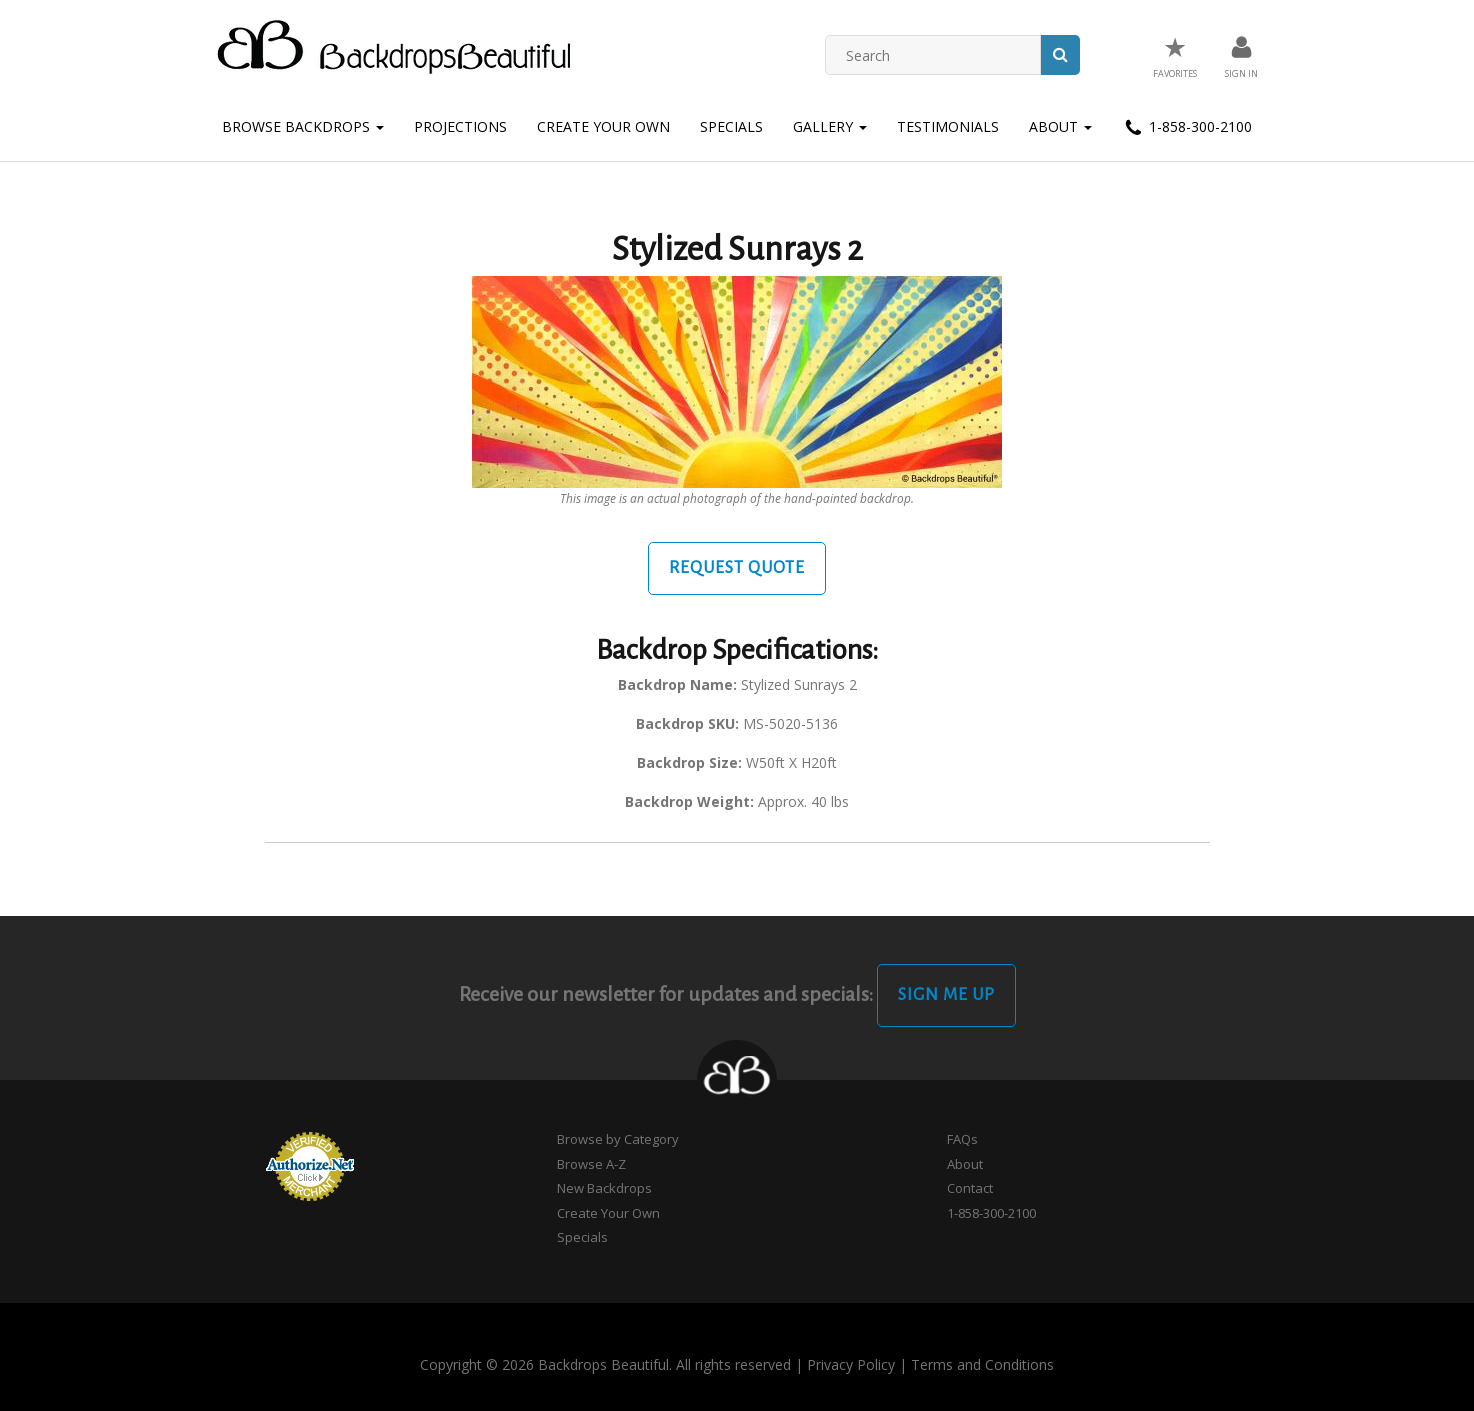 The image size is (1474, 1411). Describe the element at coordinates (982, 1364) in the screenshot. I see `Terms and Conditions` at that location.